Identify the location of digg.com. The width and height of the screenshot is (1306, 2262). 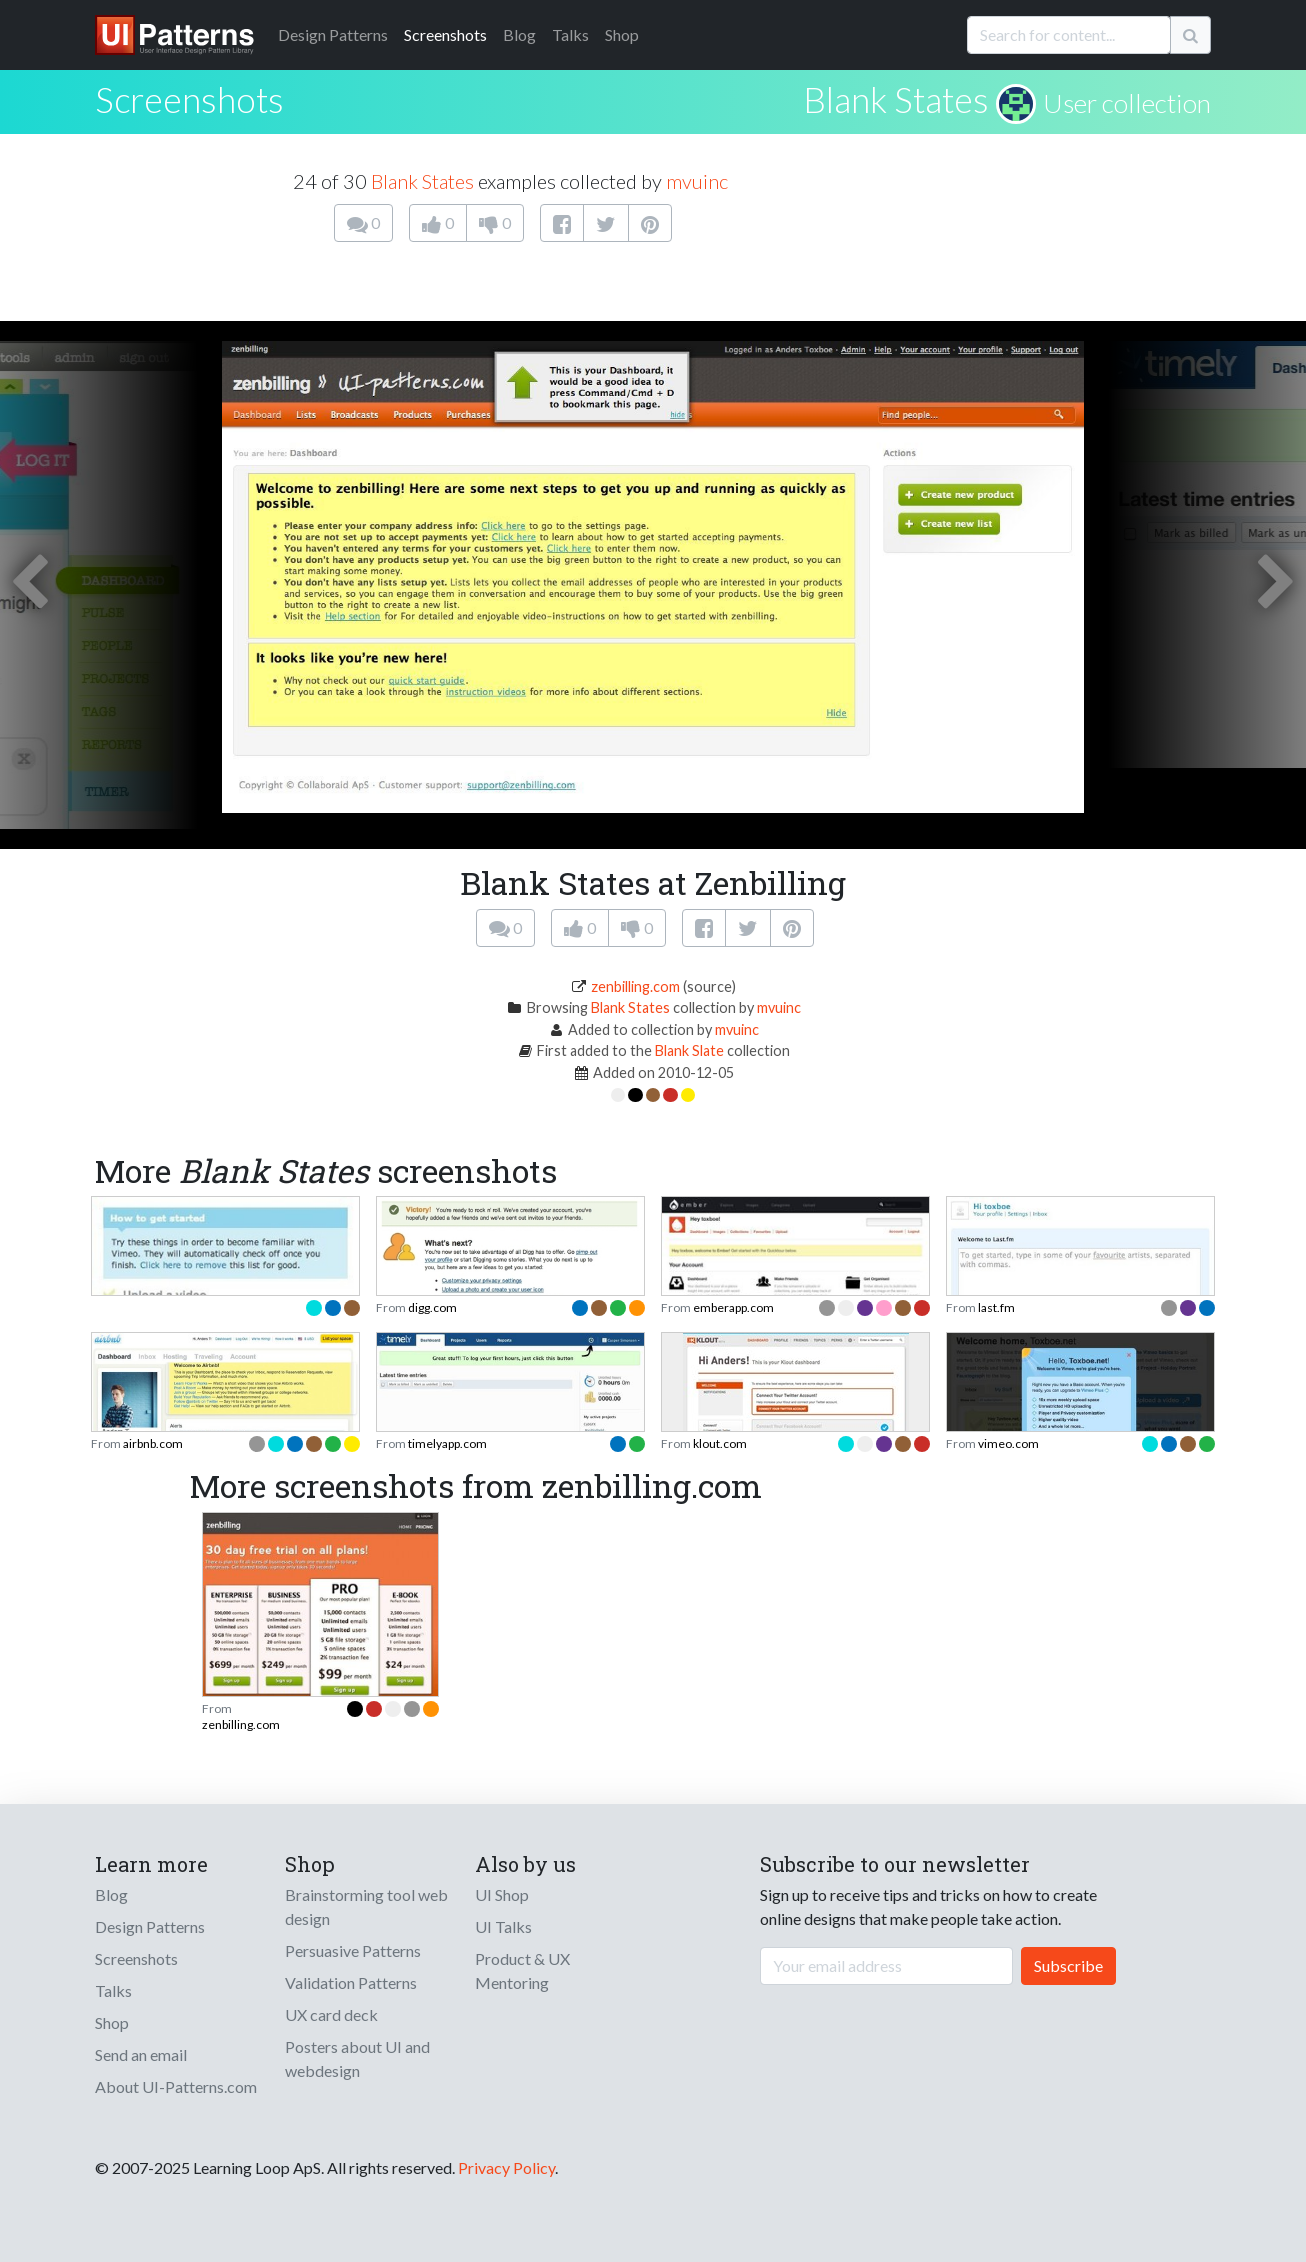
(432, 1307).